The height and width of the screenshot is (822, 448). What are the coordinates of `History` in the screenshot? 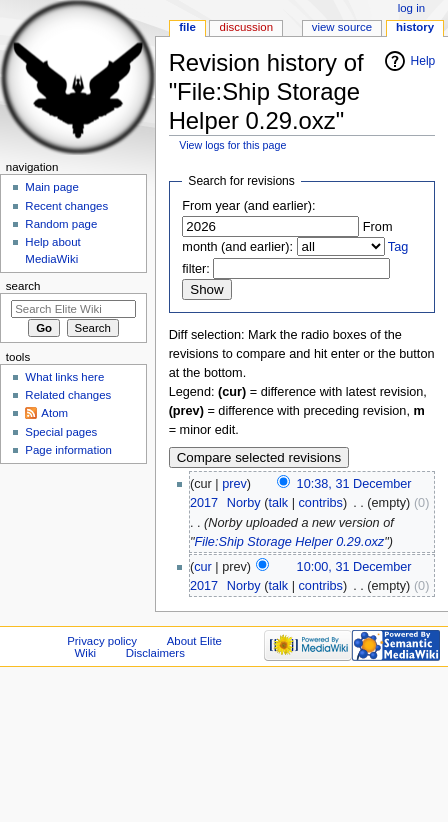 It's located at (415, 27).